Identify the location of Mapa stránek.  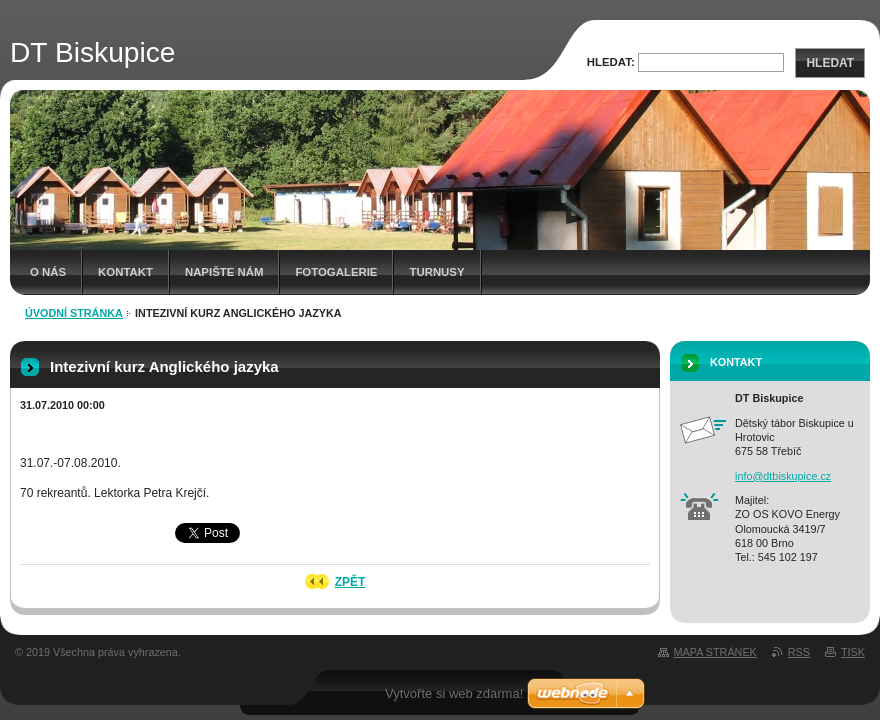
(715, 652).